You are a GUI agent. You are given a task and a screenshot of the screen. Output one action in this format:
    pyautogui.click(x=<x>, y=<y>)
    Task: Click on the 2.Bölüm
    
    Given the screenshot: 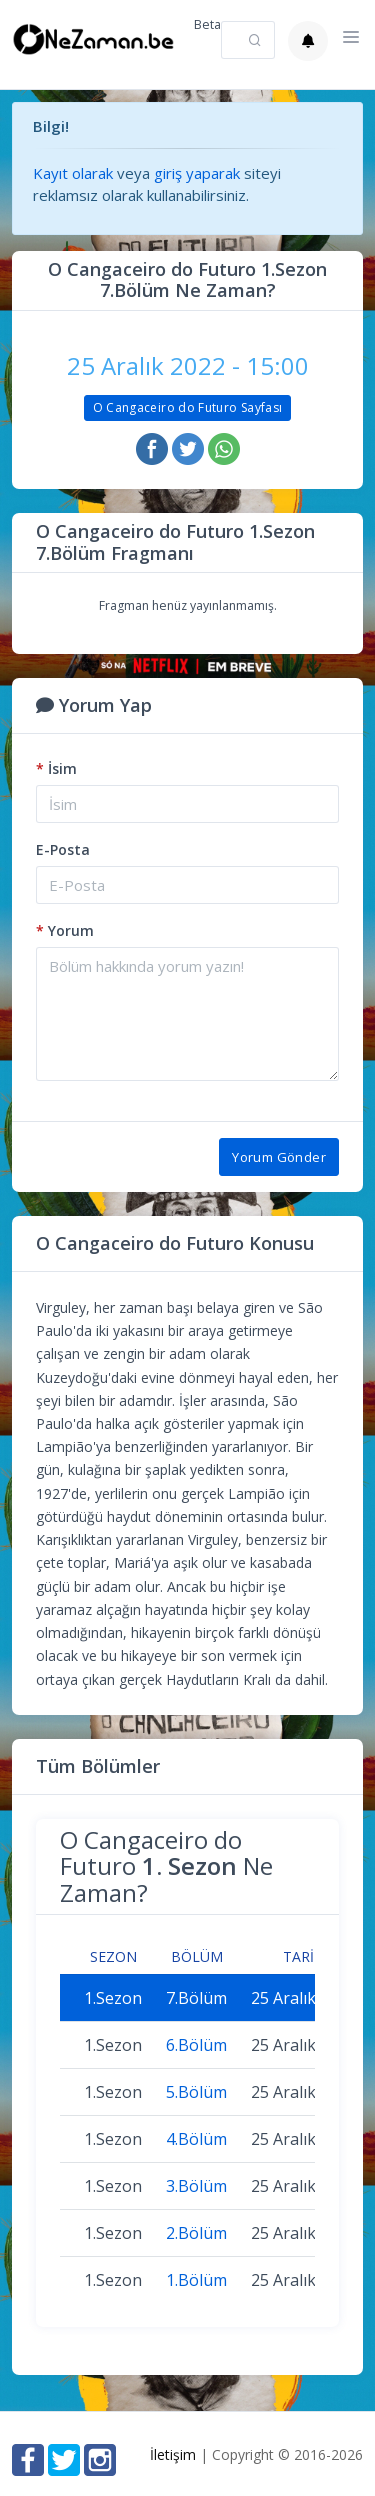 What is the action you would take?
    pyautogui.click(x=196, y=2233)
    